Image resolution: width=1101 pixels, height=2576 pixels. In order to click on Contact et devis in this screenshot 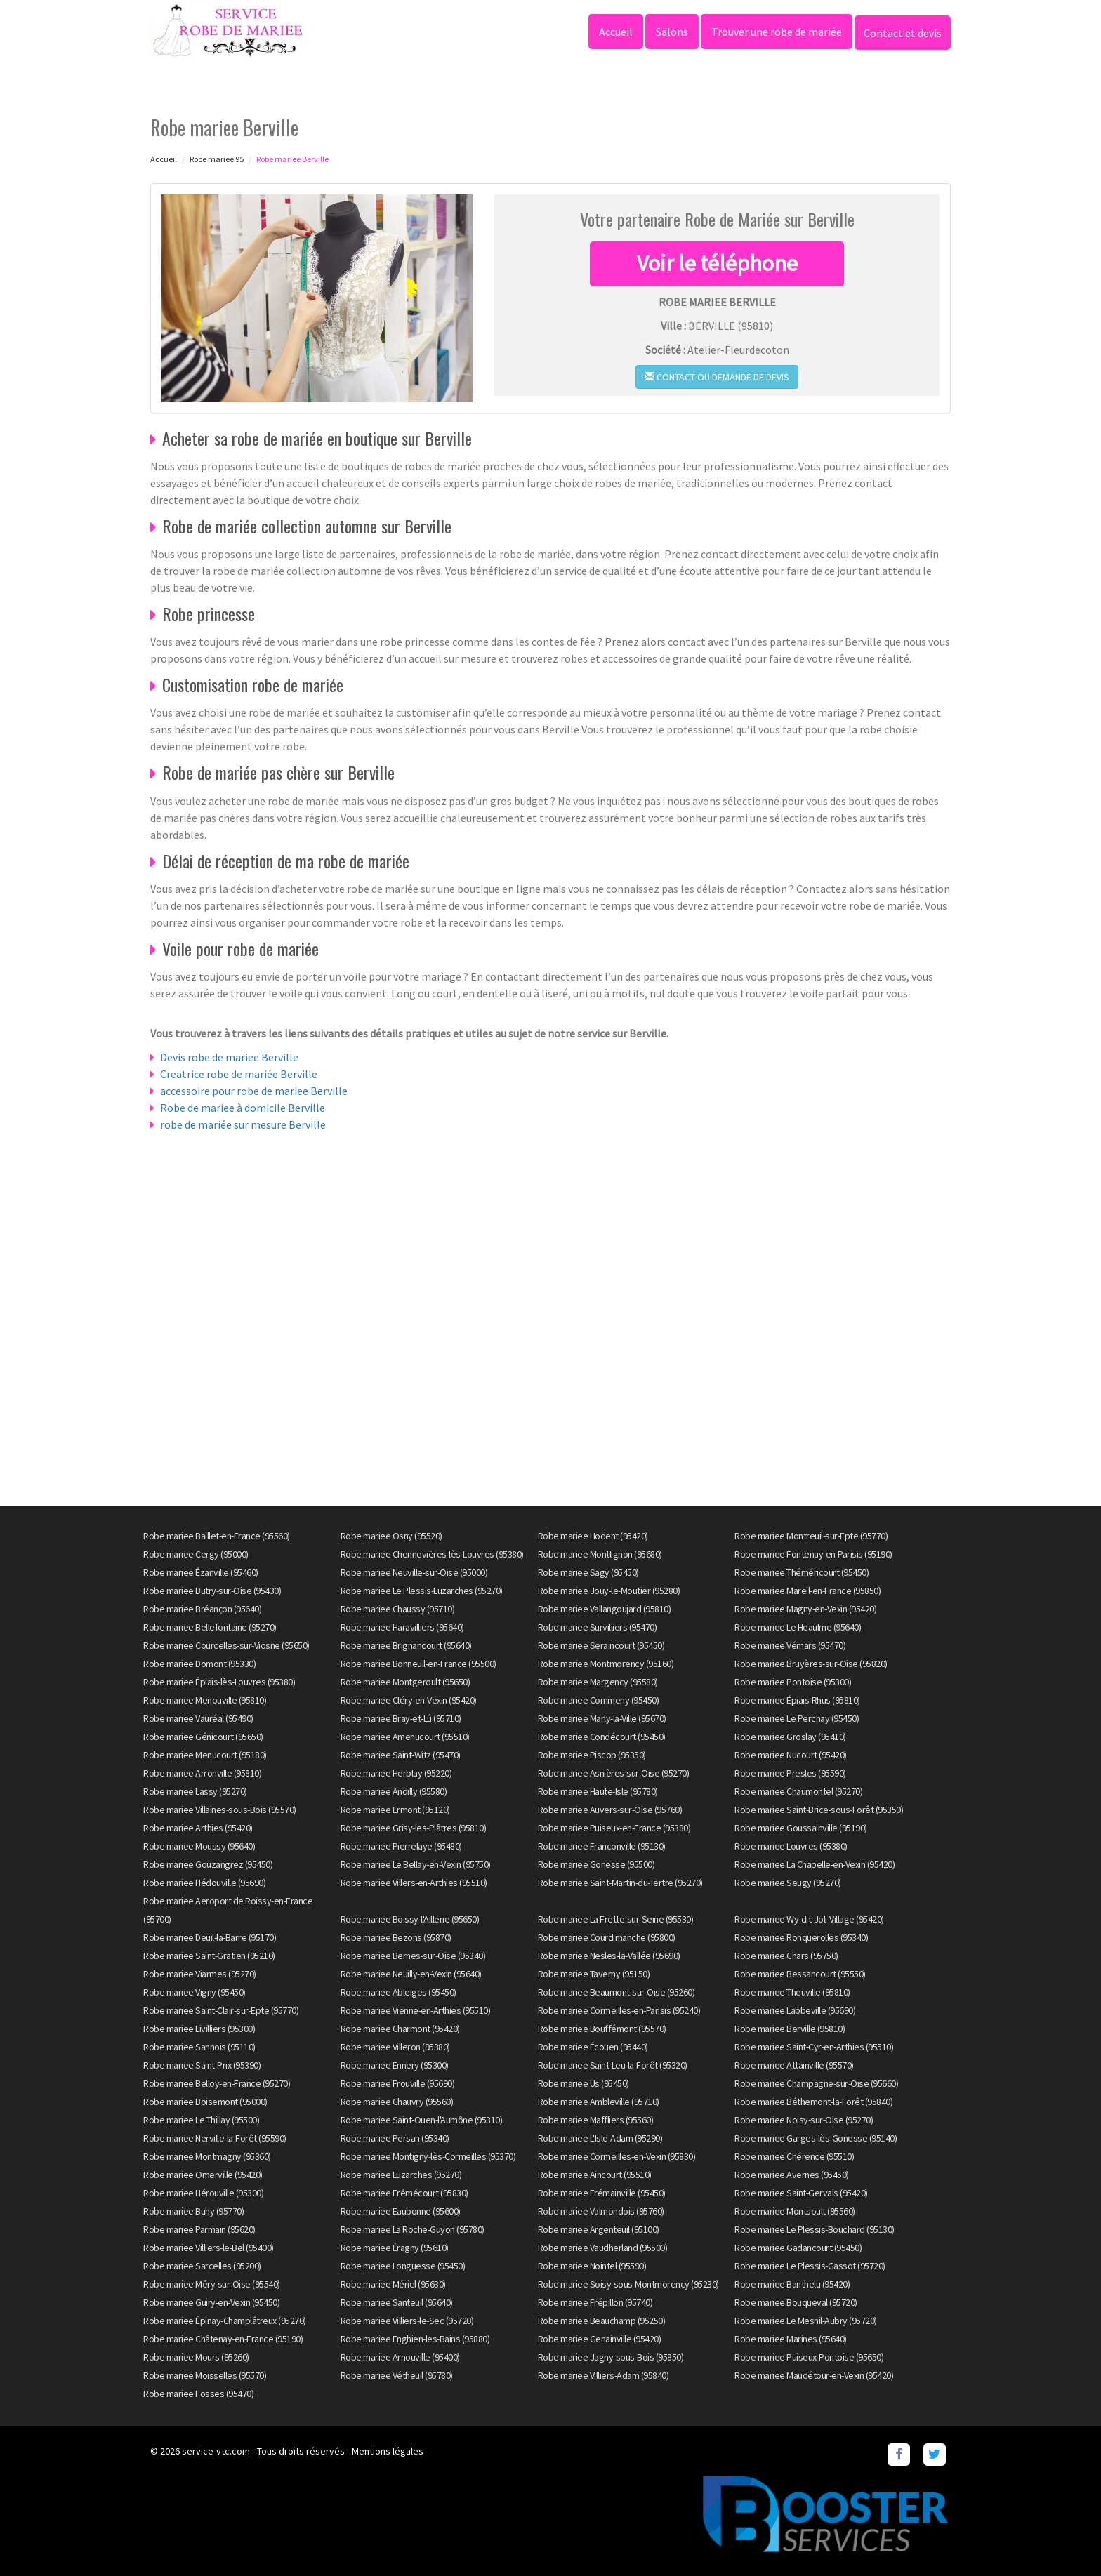, I will do `click(903, 33)`.